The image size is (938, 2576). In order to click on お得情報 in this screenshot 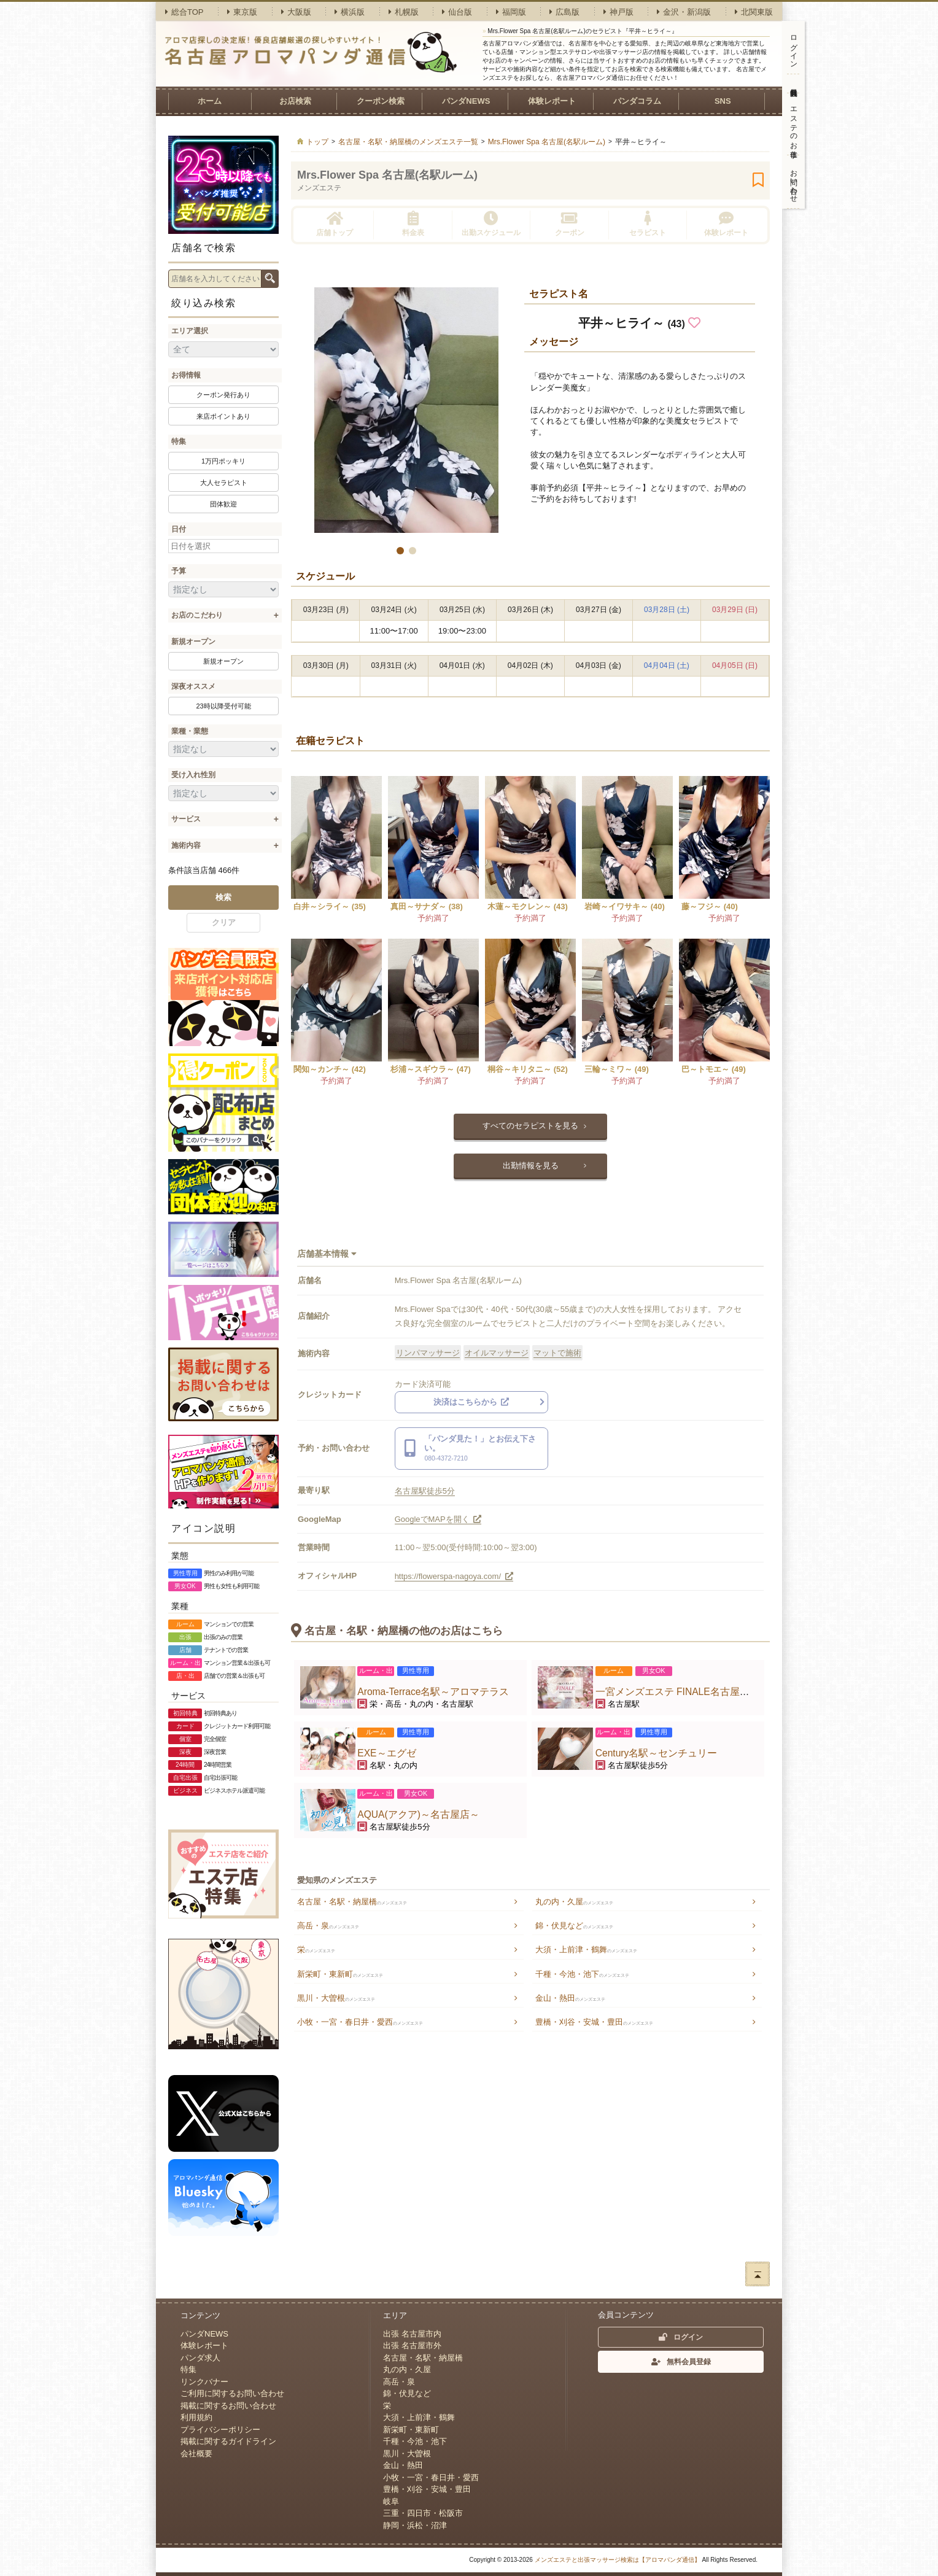, I will do `click(186, 375)`.